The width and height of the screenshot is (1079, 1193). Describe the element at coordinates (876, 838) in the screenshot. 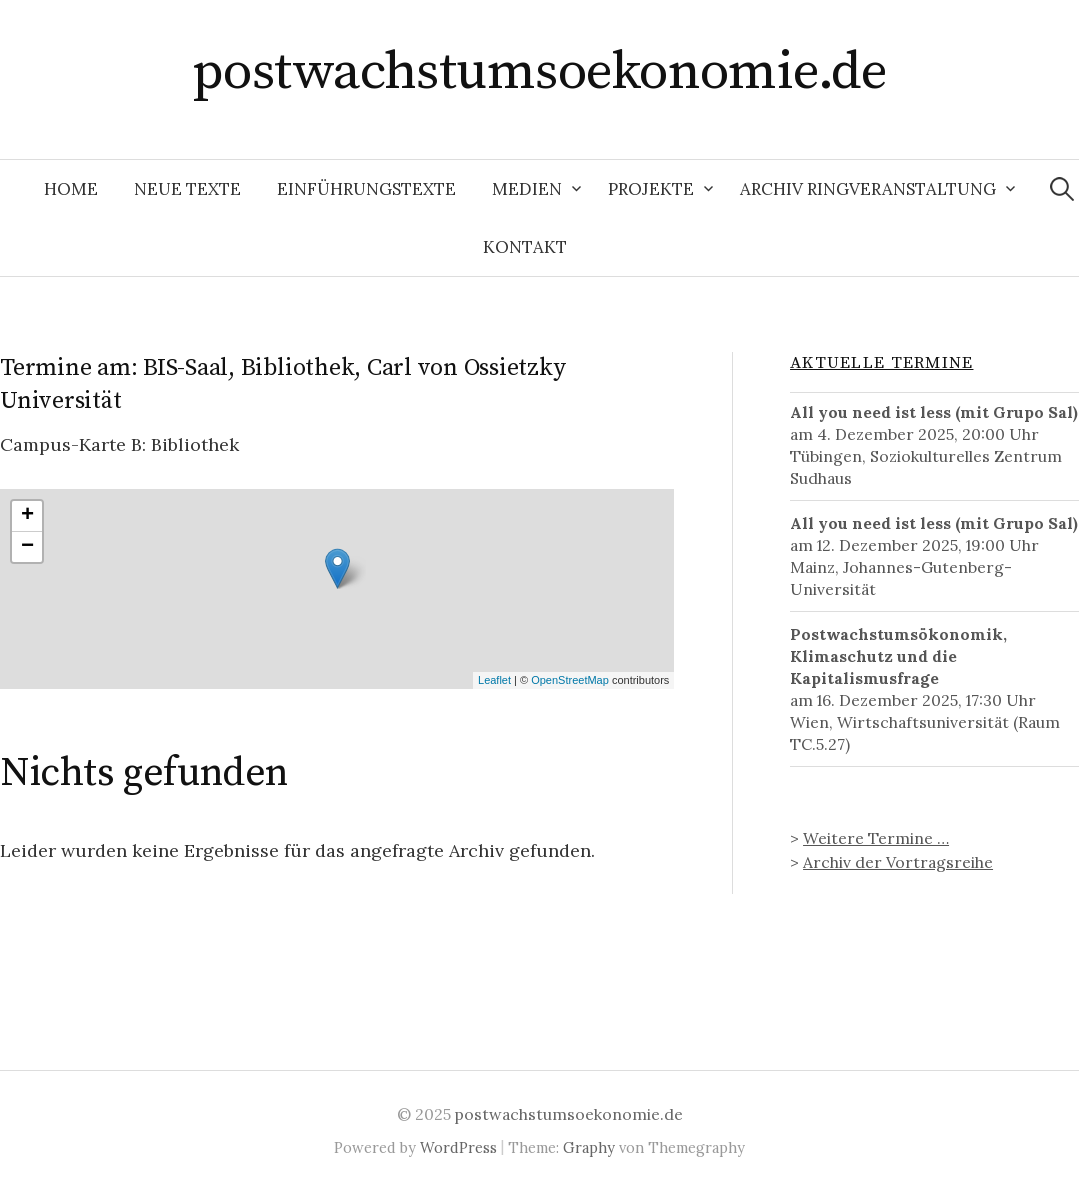

I see `Weitere Termine …` at that location.